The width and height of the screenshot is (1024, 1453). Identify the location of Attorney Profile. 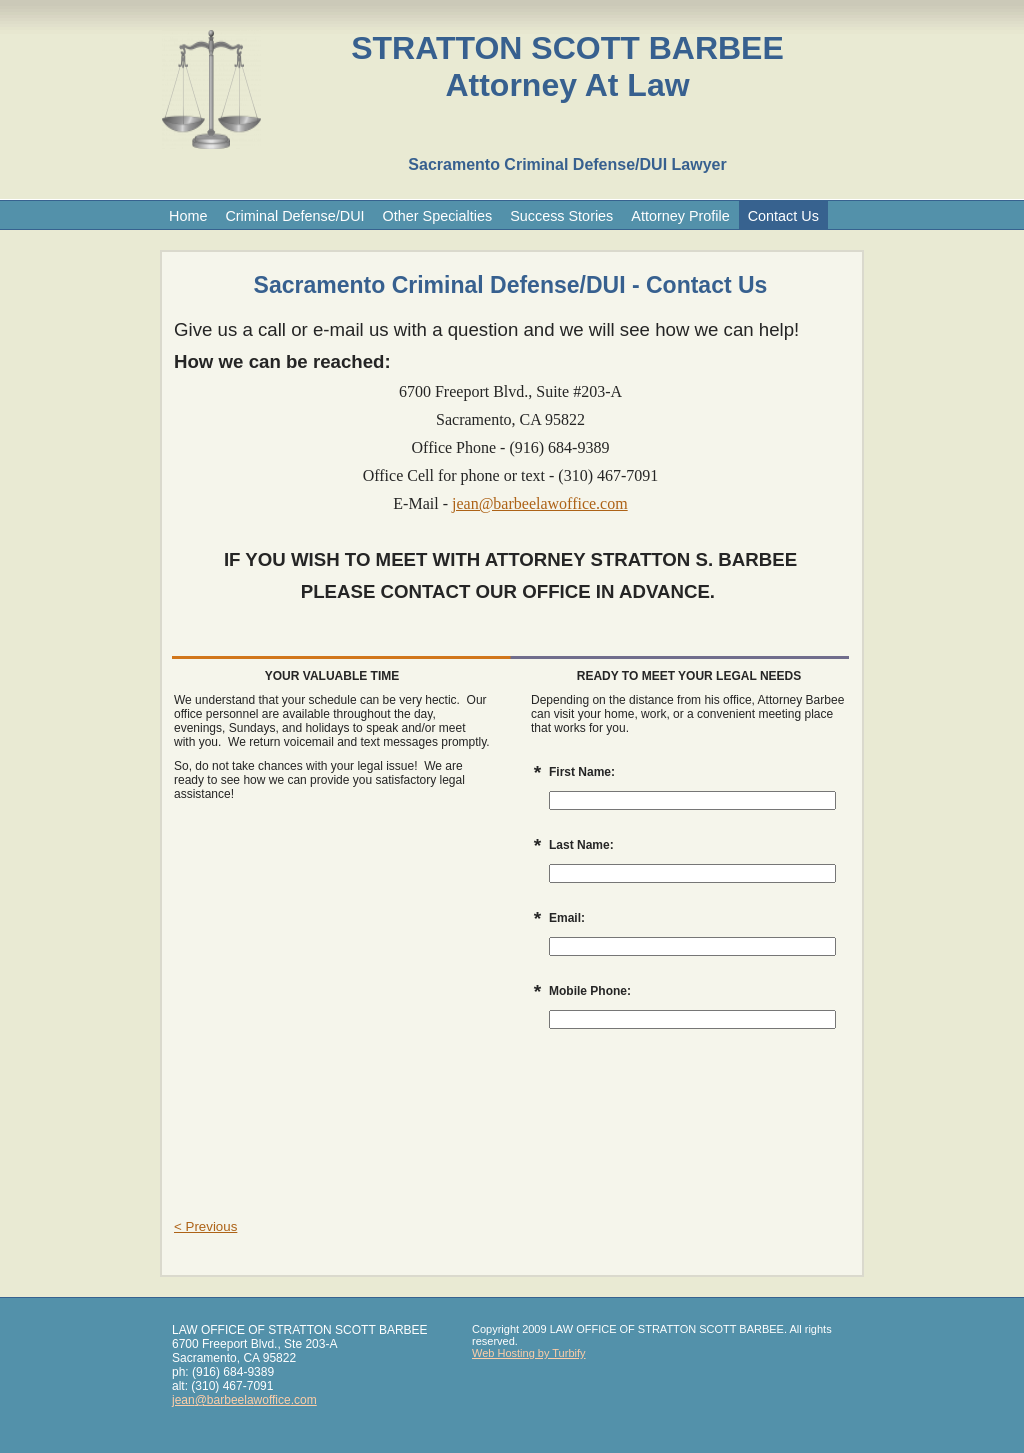
(680, 216).